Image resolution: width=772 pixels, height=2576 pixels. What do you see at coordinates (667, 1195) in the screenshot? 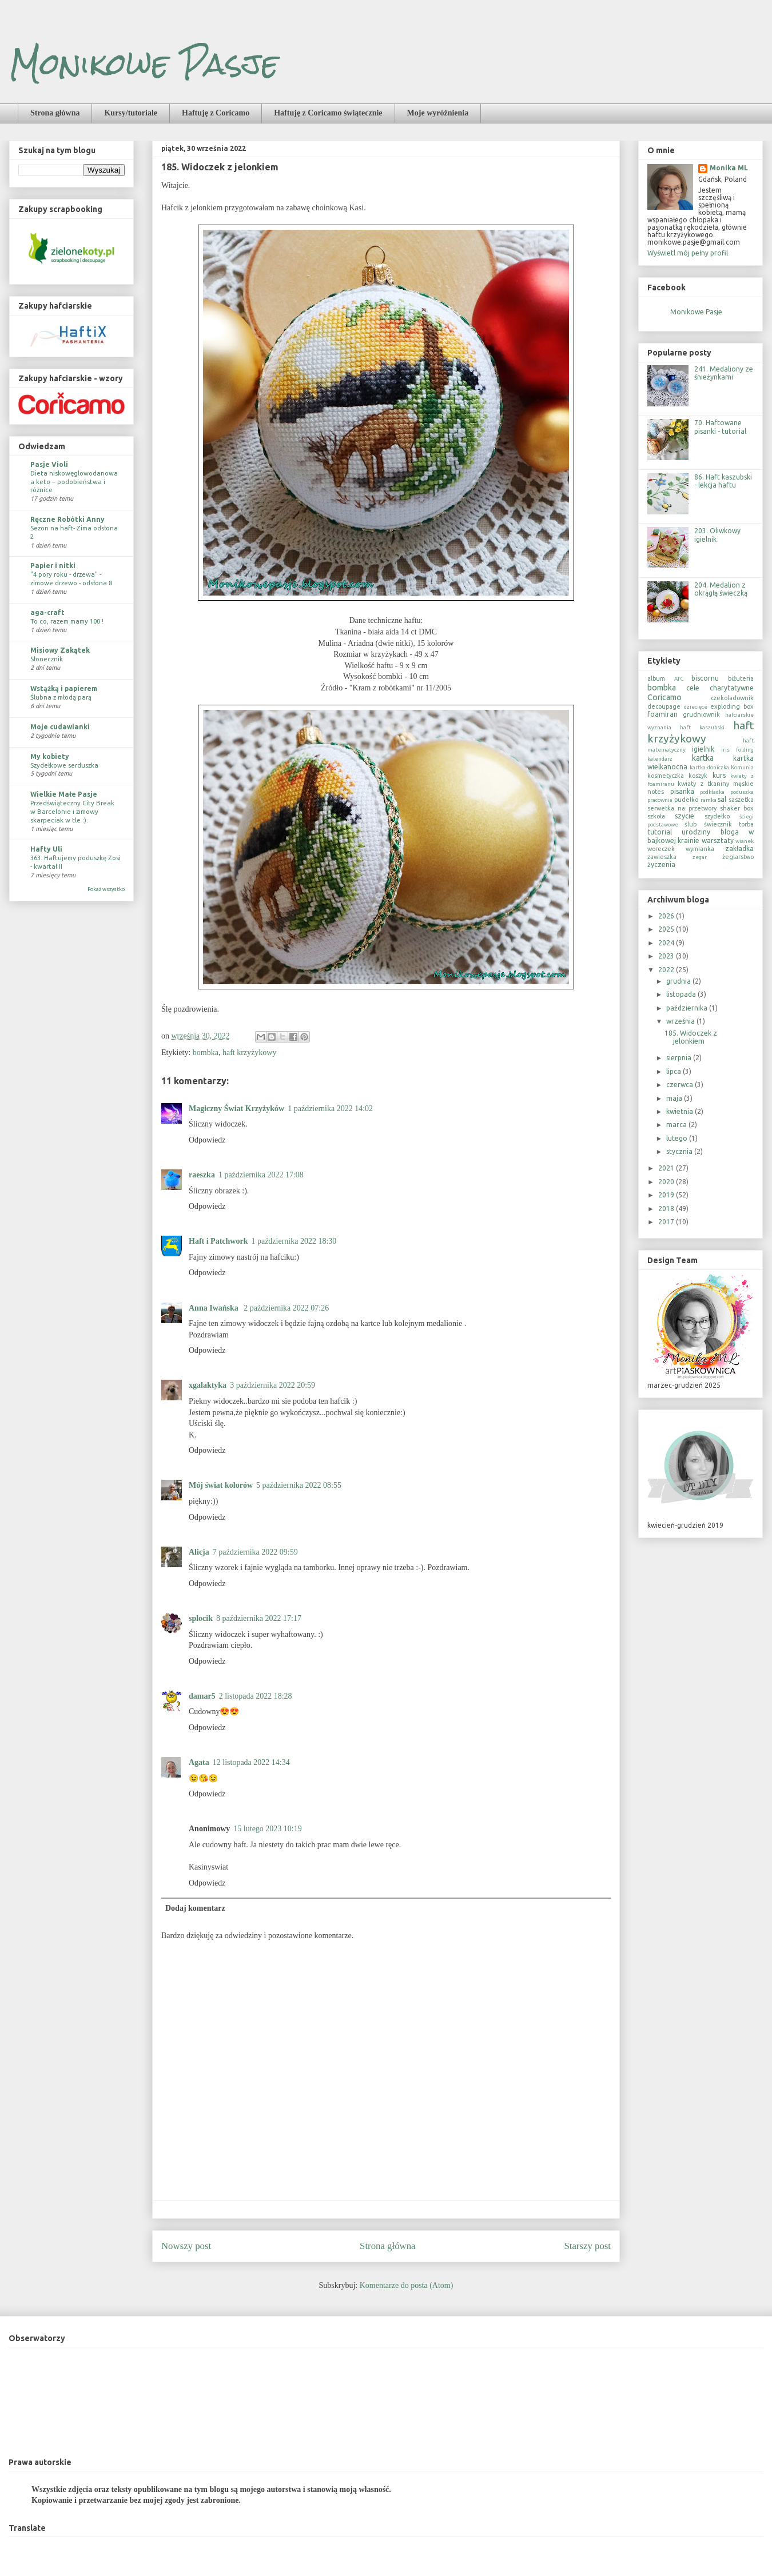
I see `2019` at bounding box center [667, 1195].